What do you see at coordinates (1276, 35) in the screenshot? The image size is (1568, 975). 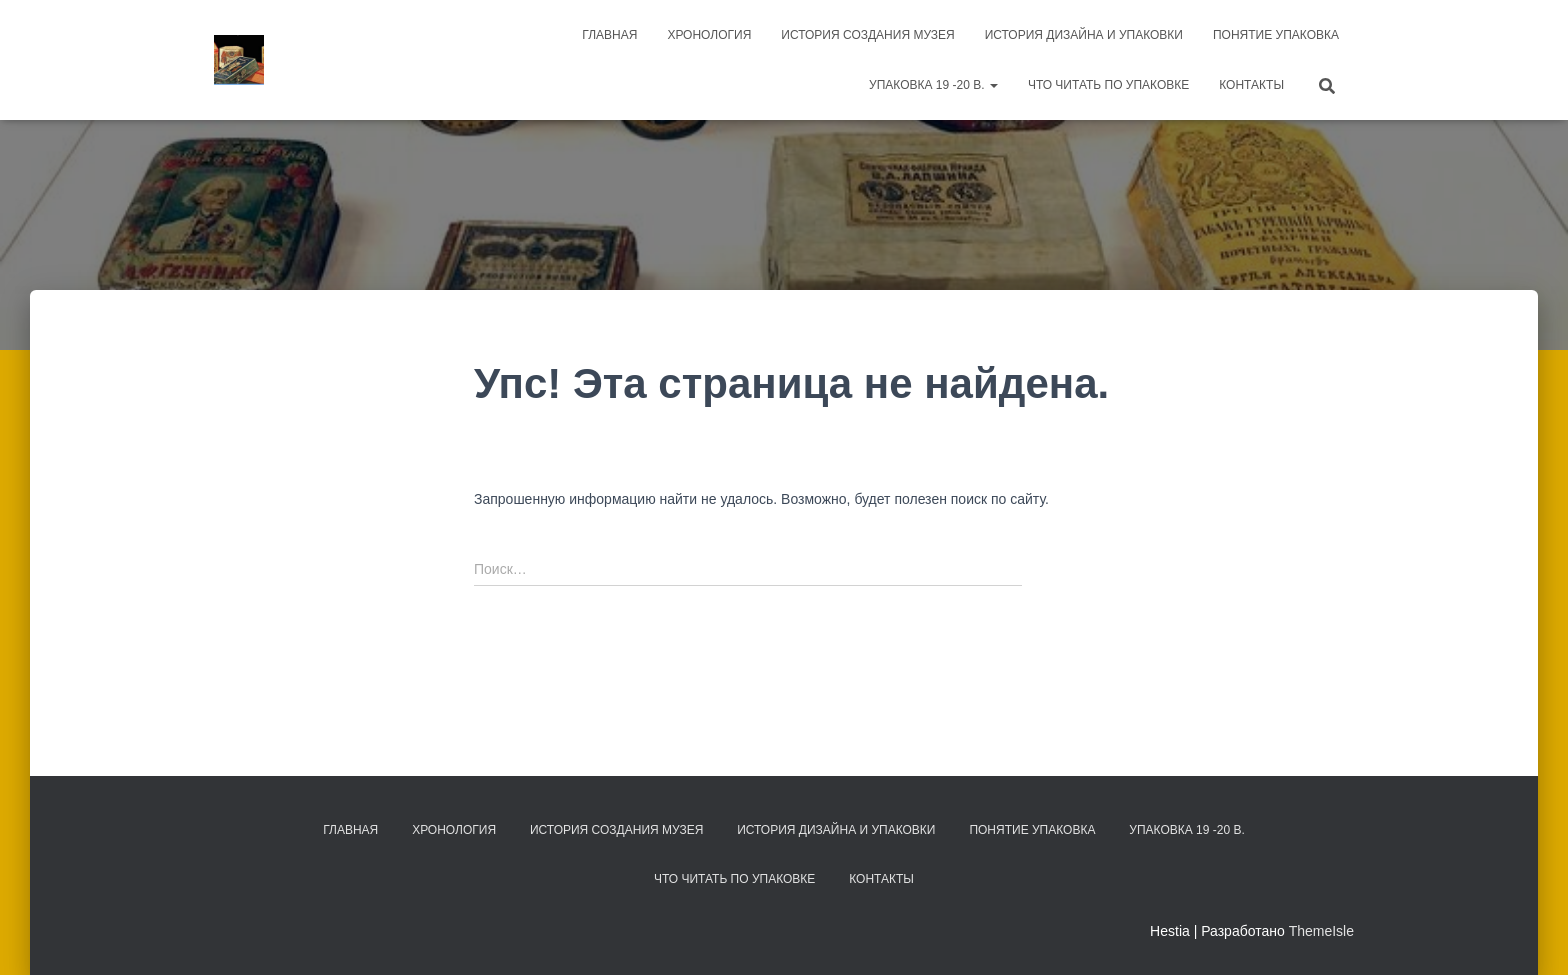 I see `Понятие упаковка` at bounding box center [1276, 35].